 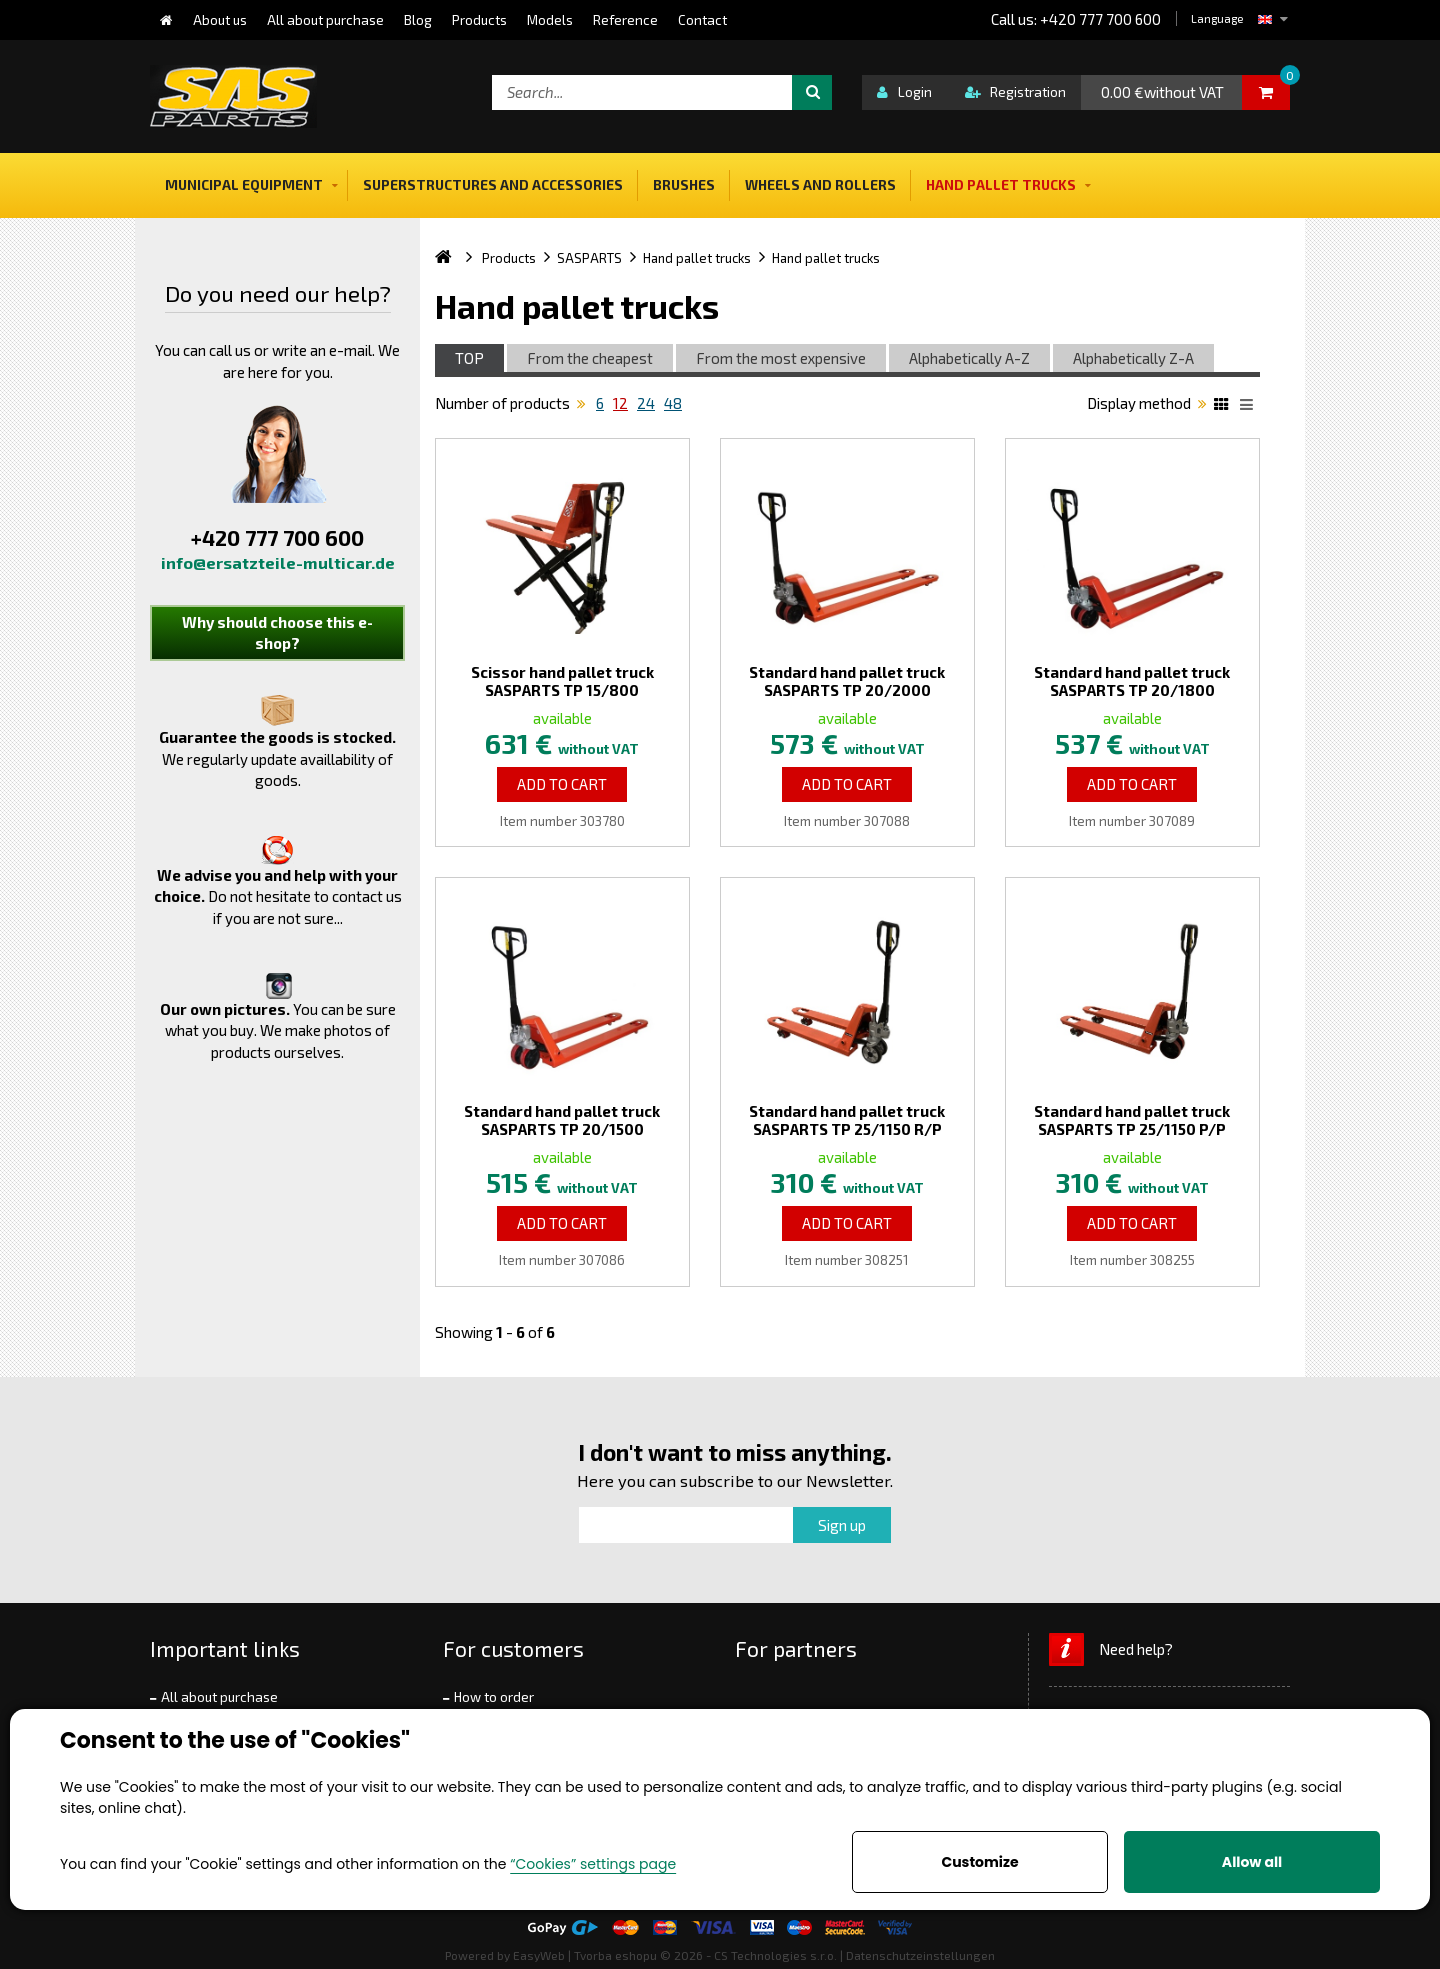 I want to click on Allow all, so click(x=1252, y=1862).